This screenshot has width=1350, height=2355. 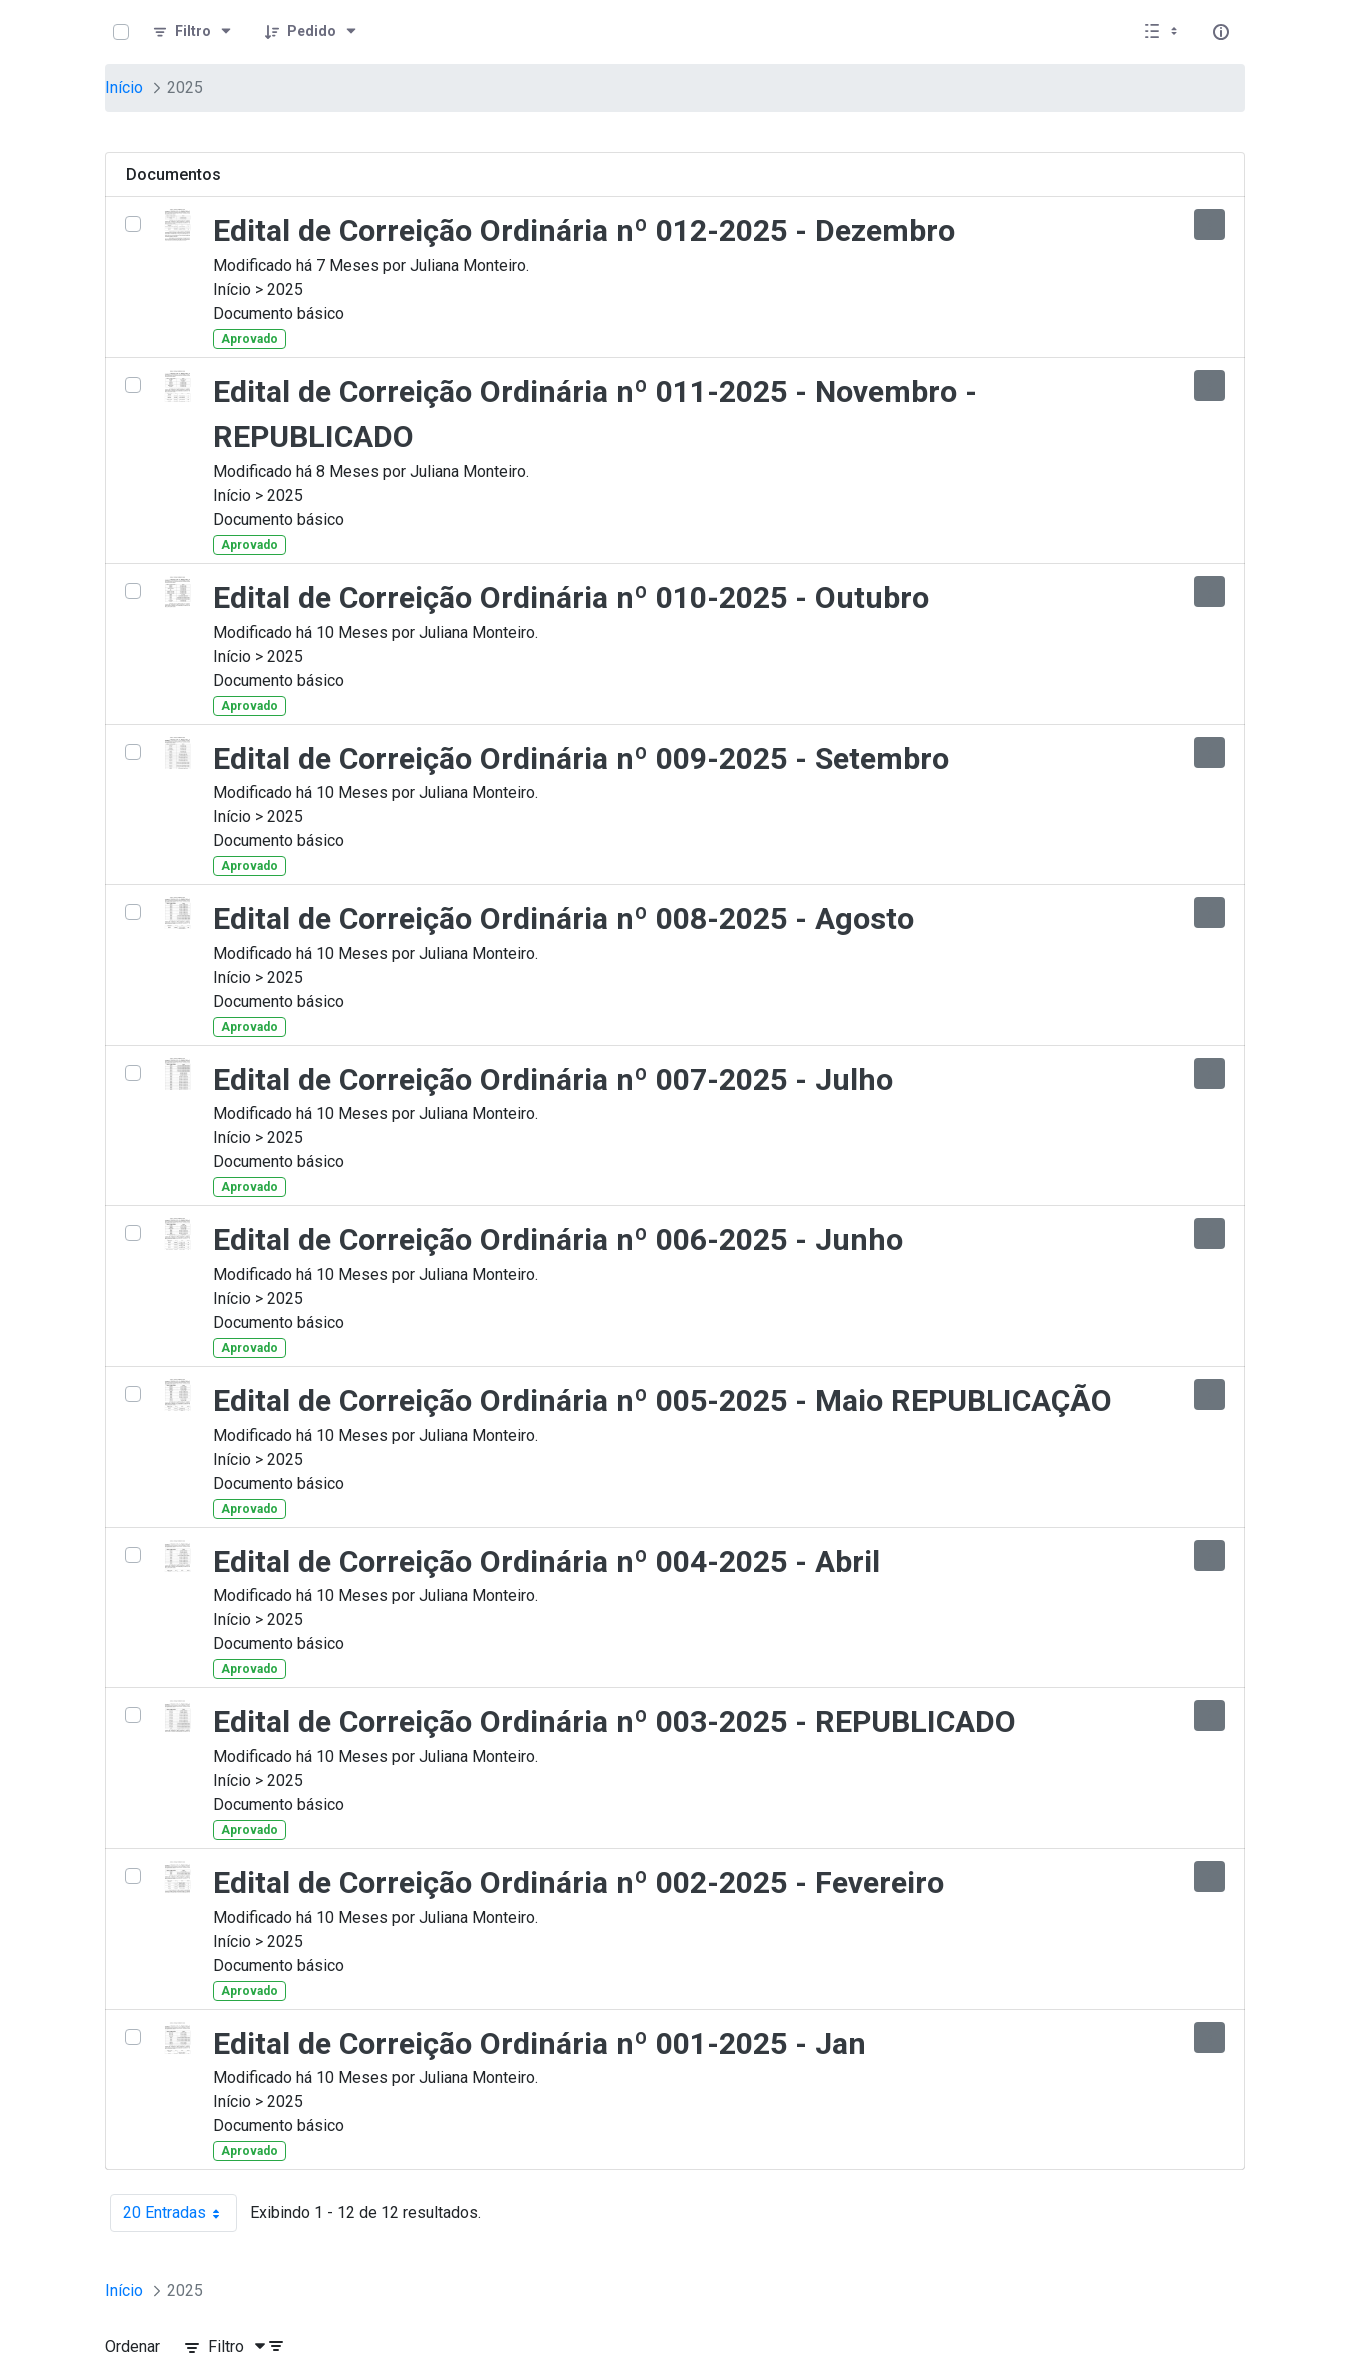 I want to click on [Pedido], so click(x=311, y=32).